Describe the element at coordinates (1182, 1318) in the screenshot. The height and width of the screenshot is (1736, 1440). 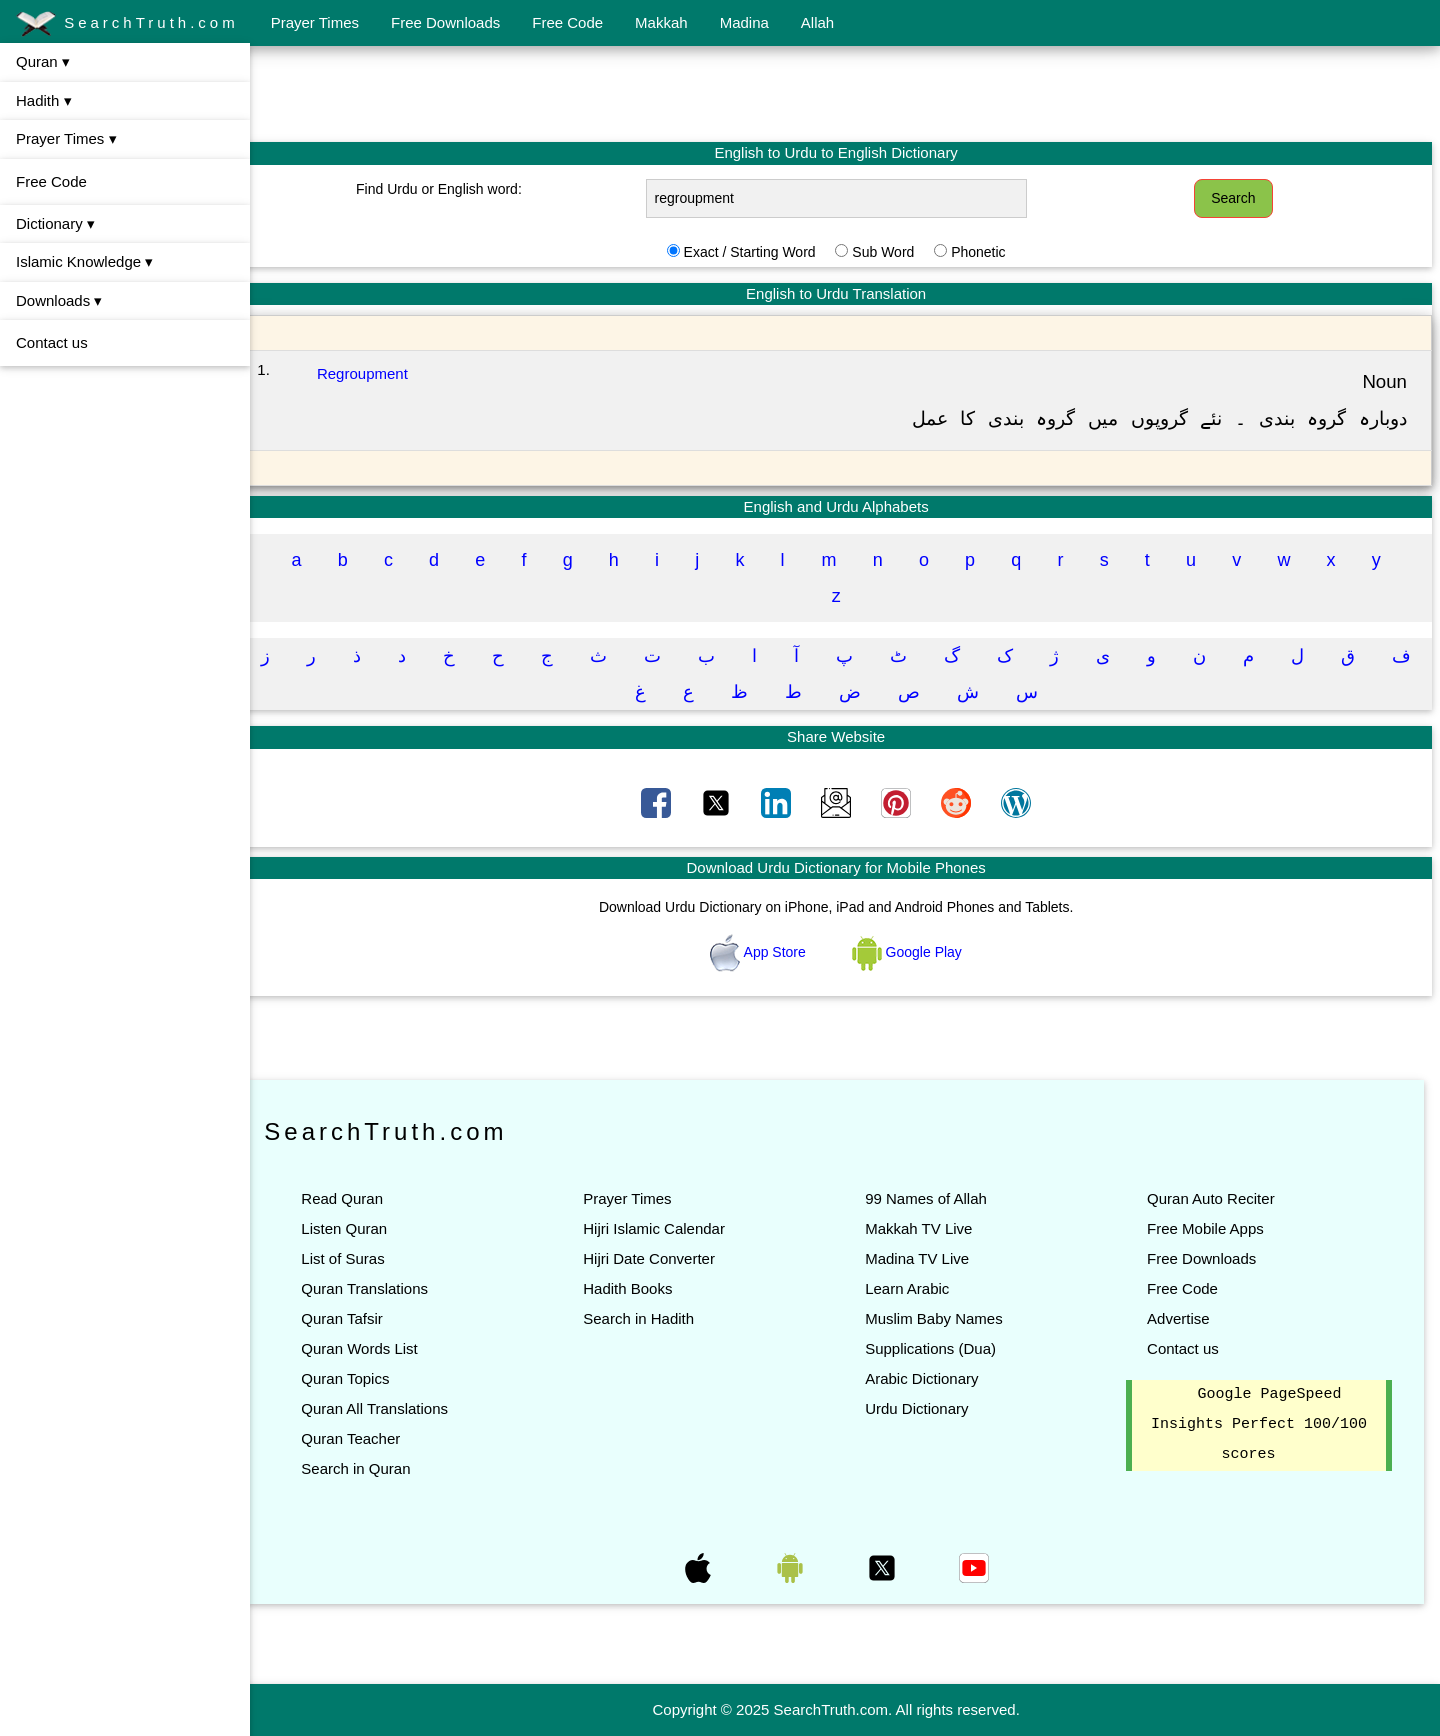
I see `Advertise` at that location.